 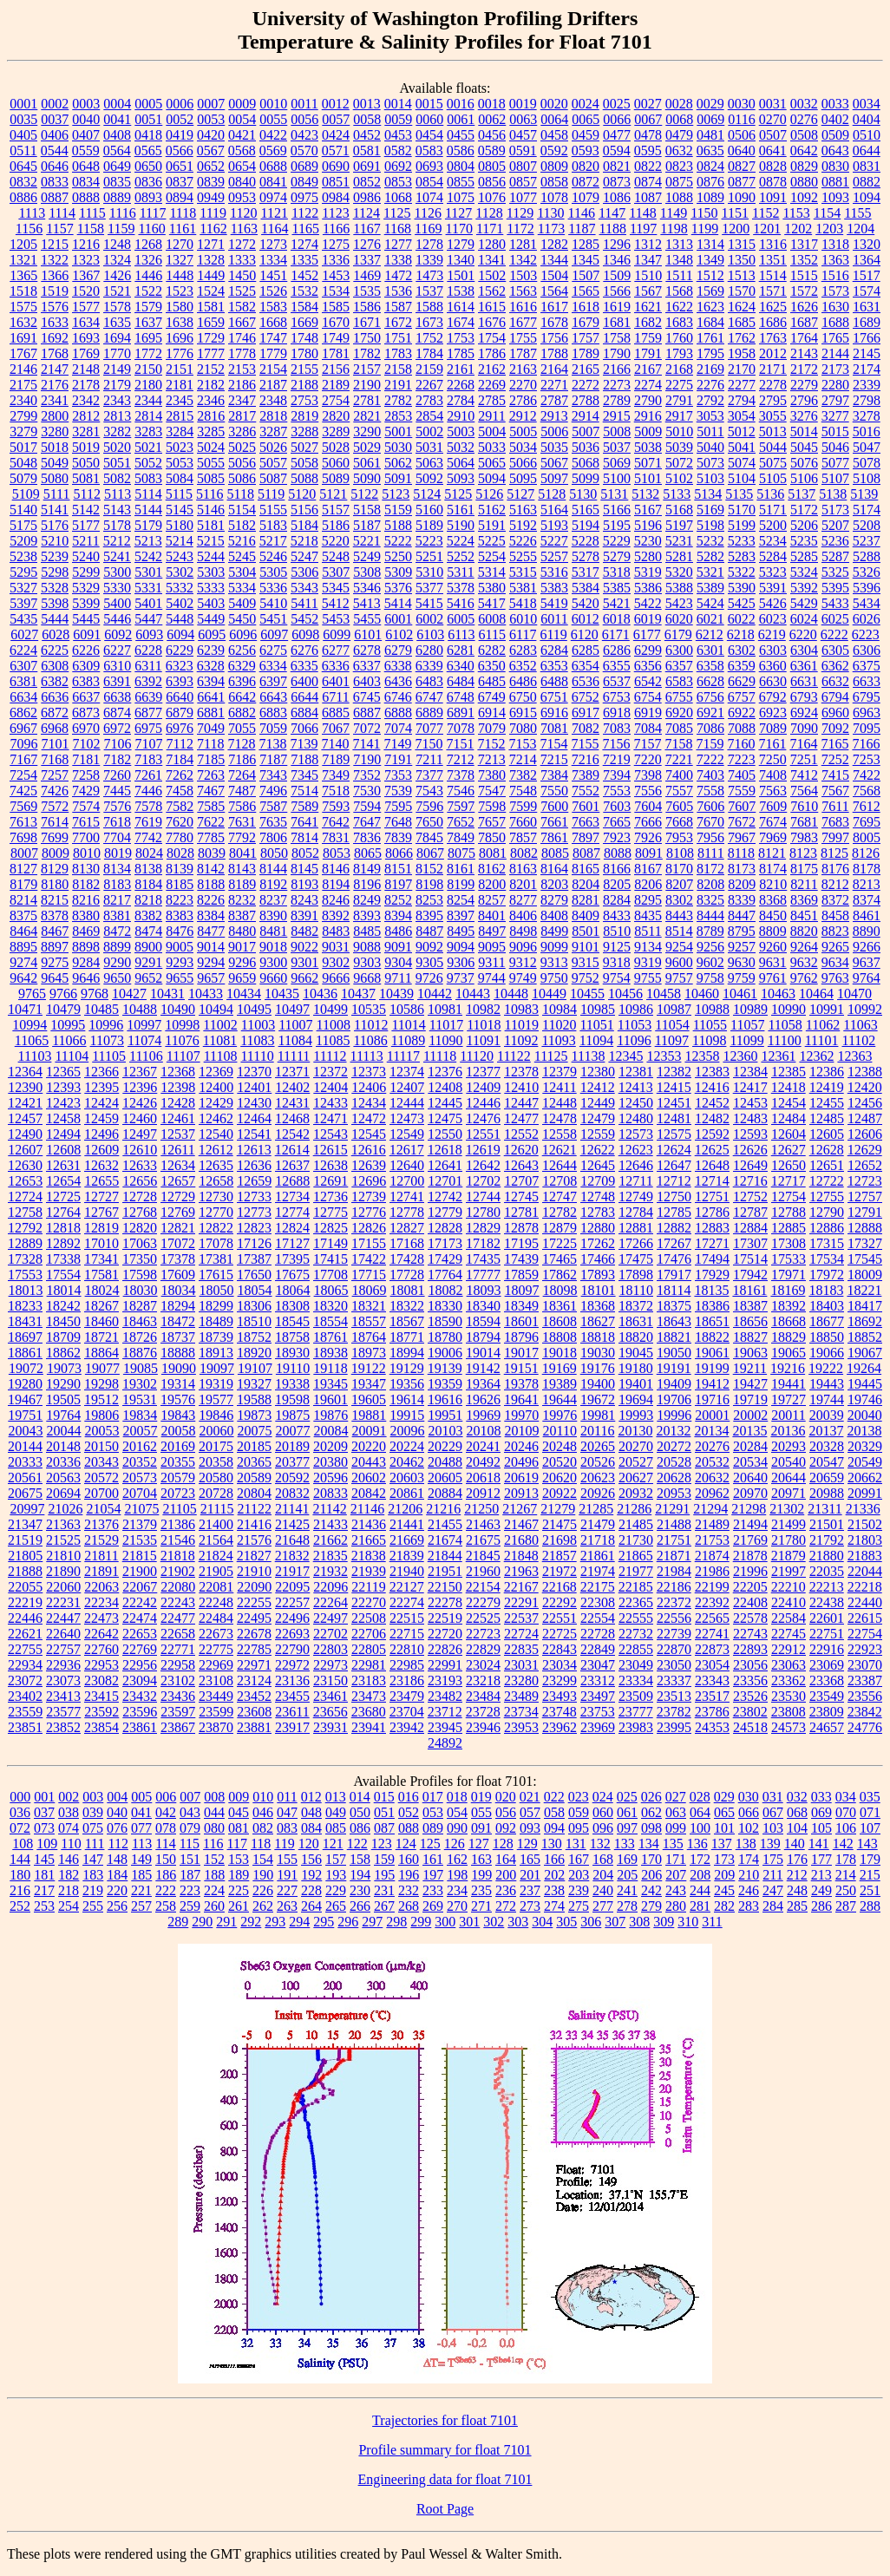 What do you see at coordinates (445, 1446) in the screenshot?
I see `20229` at bounding box center [445, 1446].